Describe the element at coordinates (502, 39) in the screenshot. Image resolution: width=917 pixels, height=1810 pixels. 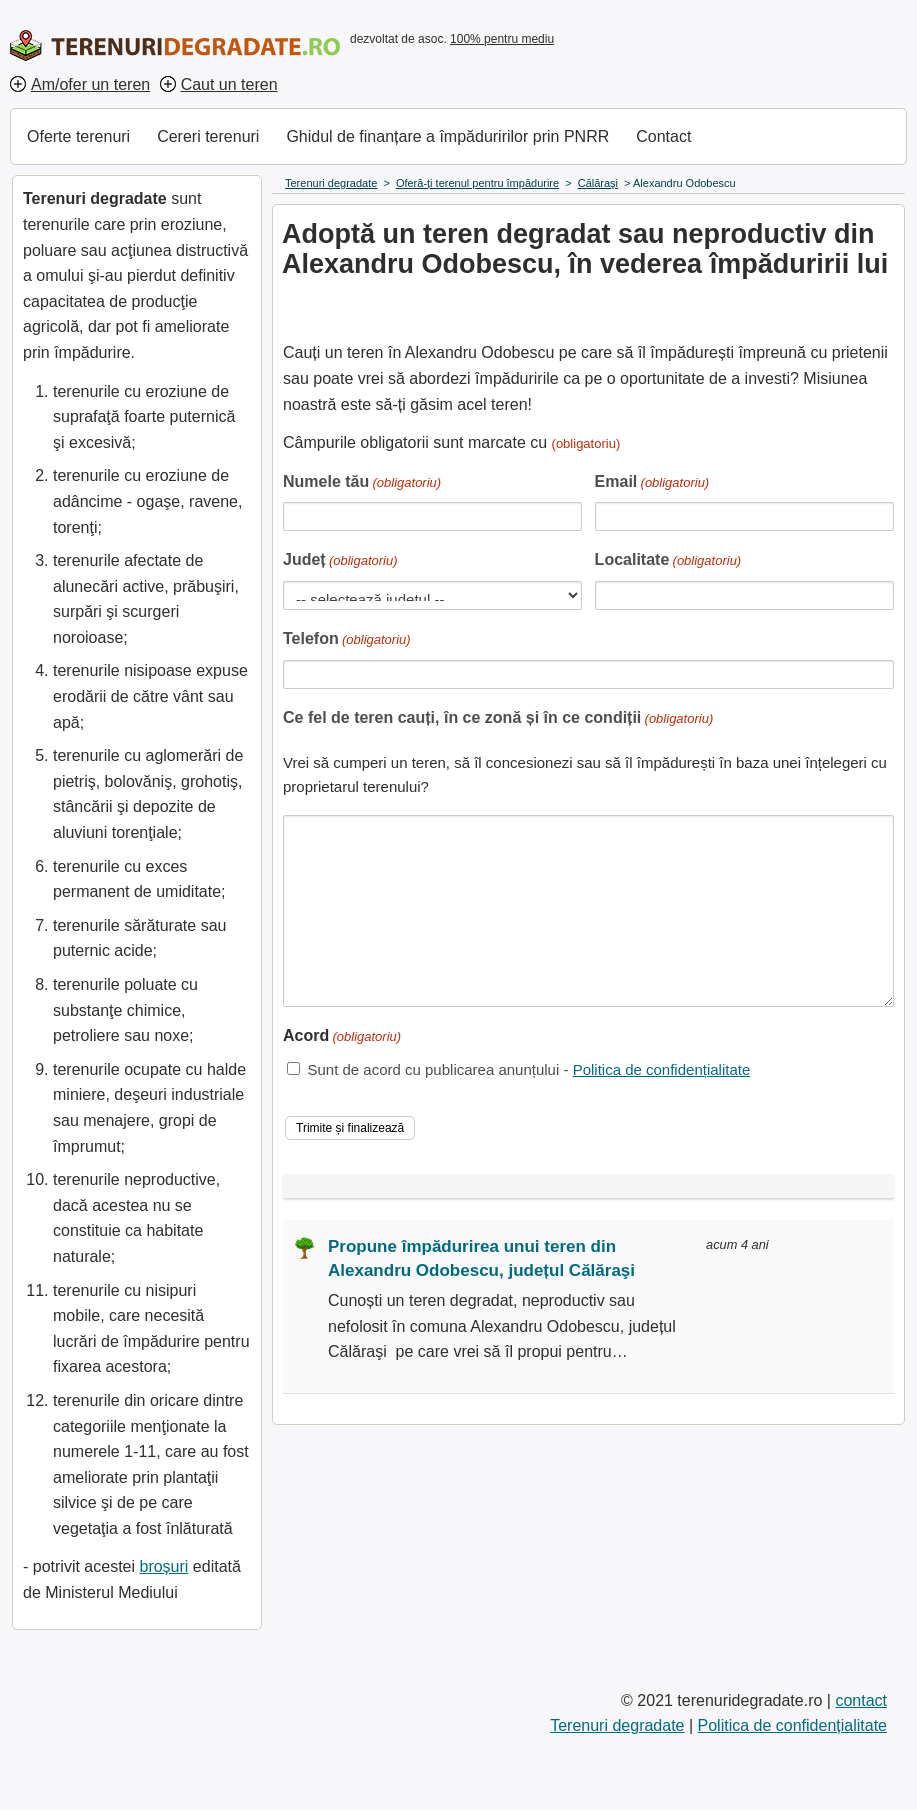
I see `100% pentru mediu` at that location.